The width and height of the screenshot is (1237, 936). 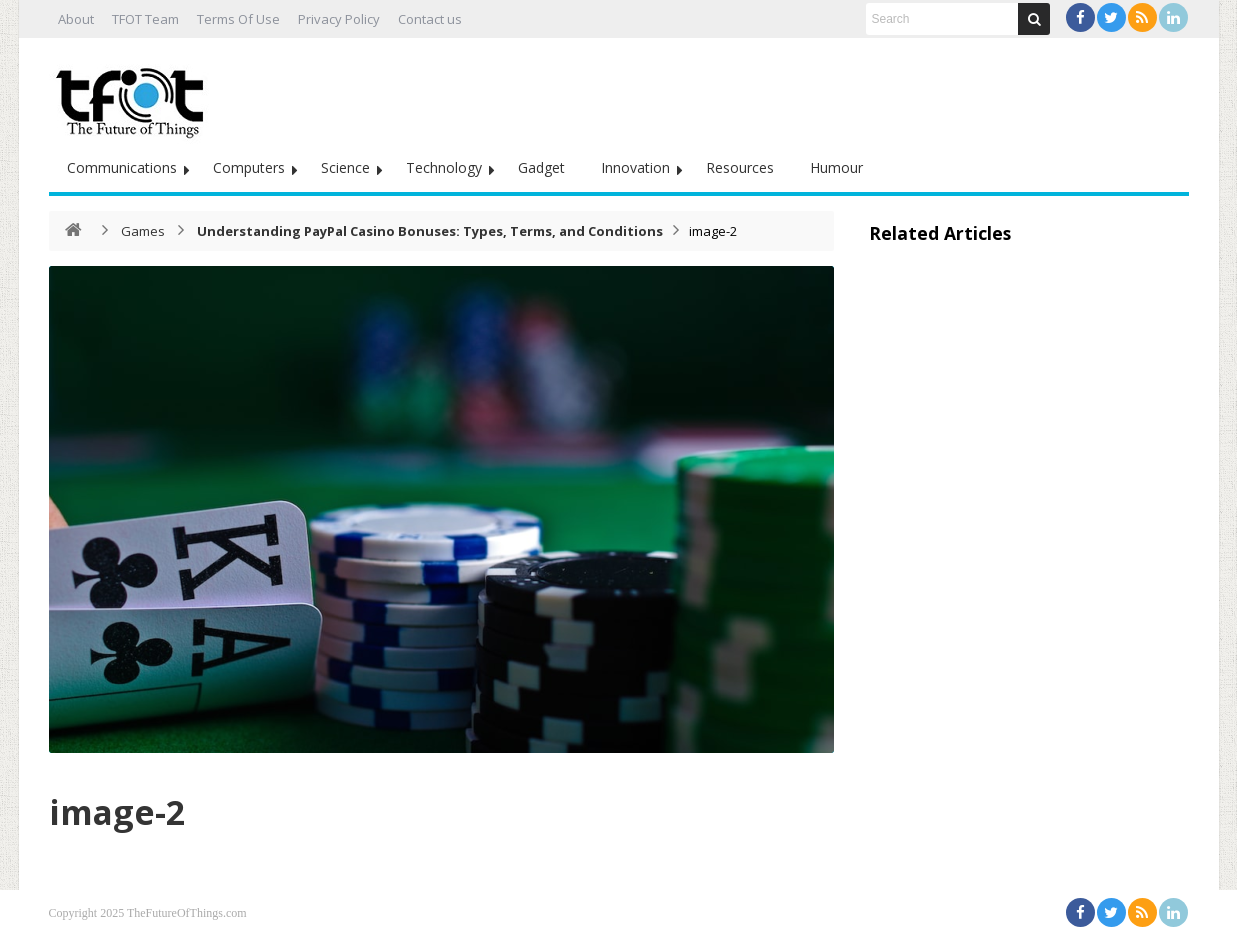 What do you see at coordinates (249, 167) in the screenshot?
I see `Computers` at bounding box center [249, 167].